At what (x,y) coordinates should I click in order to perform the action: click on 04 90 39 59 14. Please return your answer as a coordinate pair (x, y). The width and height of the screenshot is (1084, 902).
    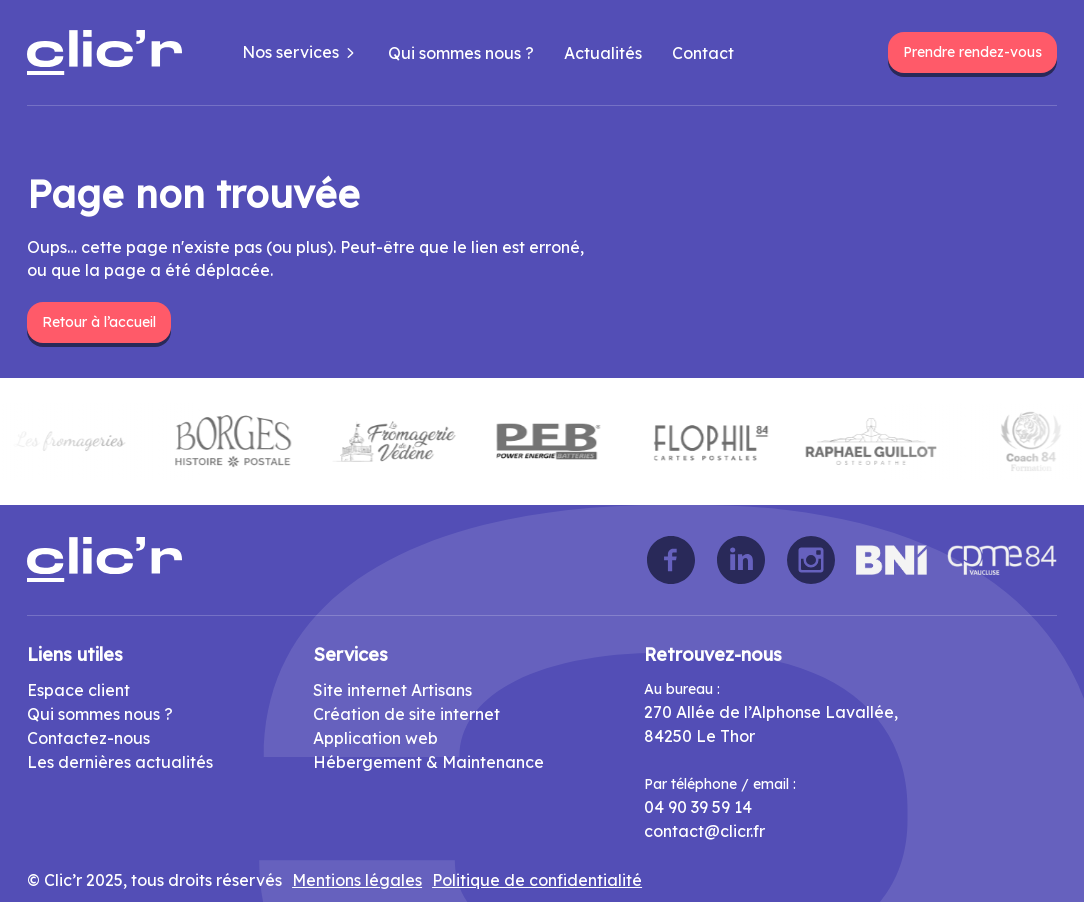
    Looking at the image, I should click on (698, 807).